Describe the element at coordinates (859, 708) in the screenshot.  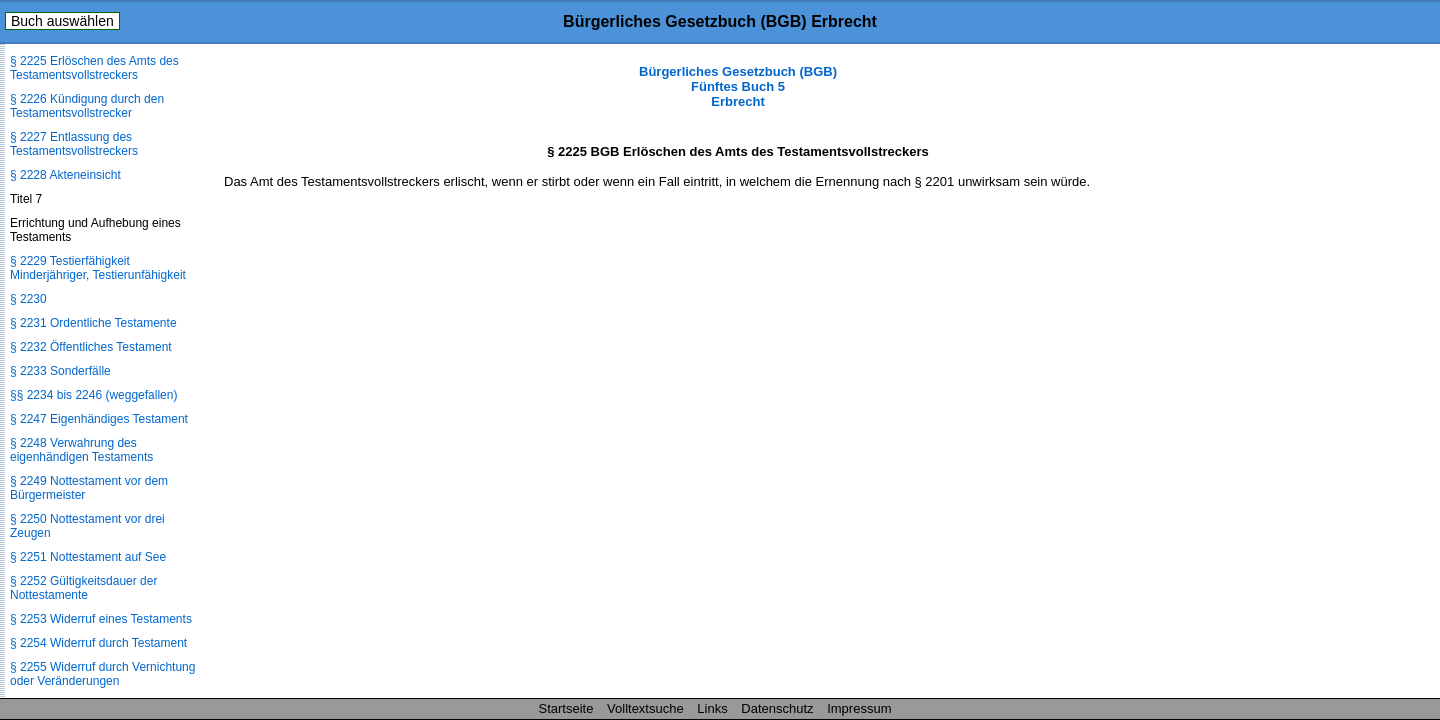
I see `Impressum` at that location.